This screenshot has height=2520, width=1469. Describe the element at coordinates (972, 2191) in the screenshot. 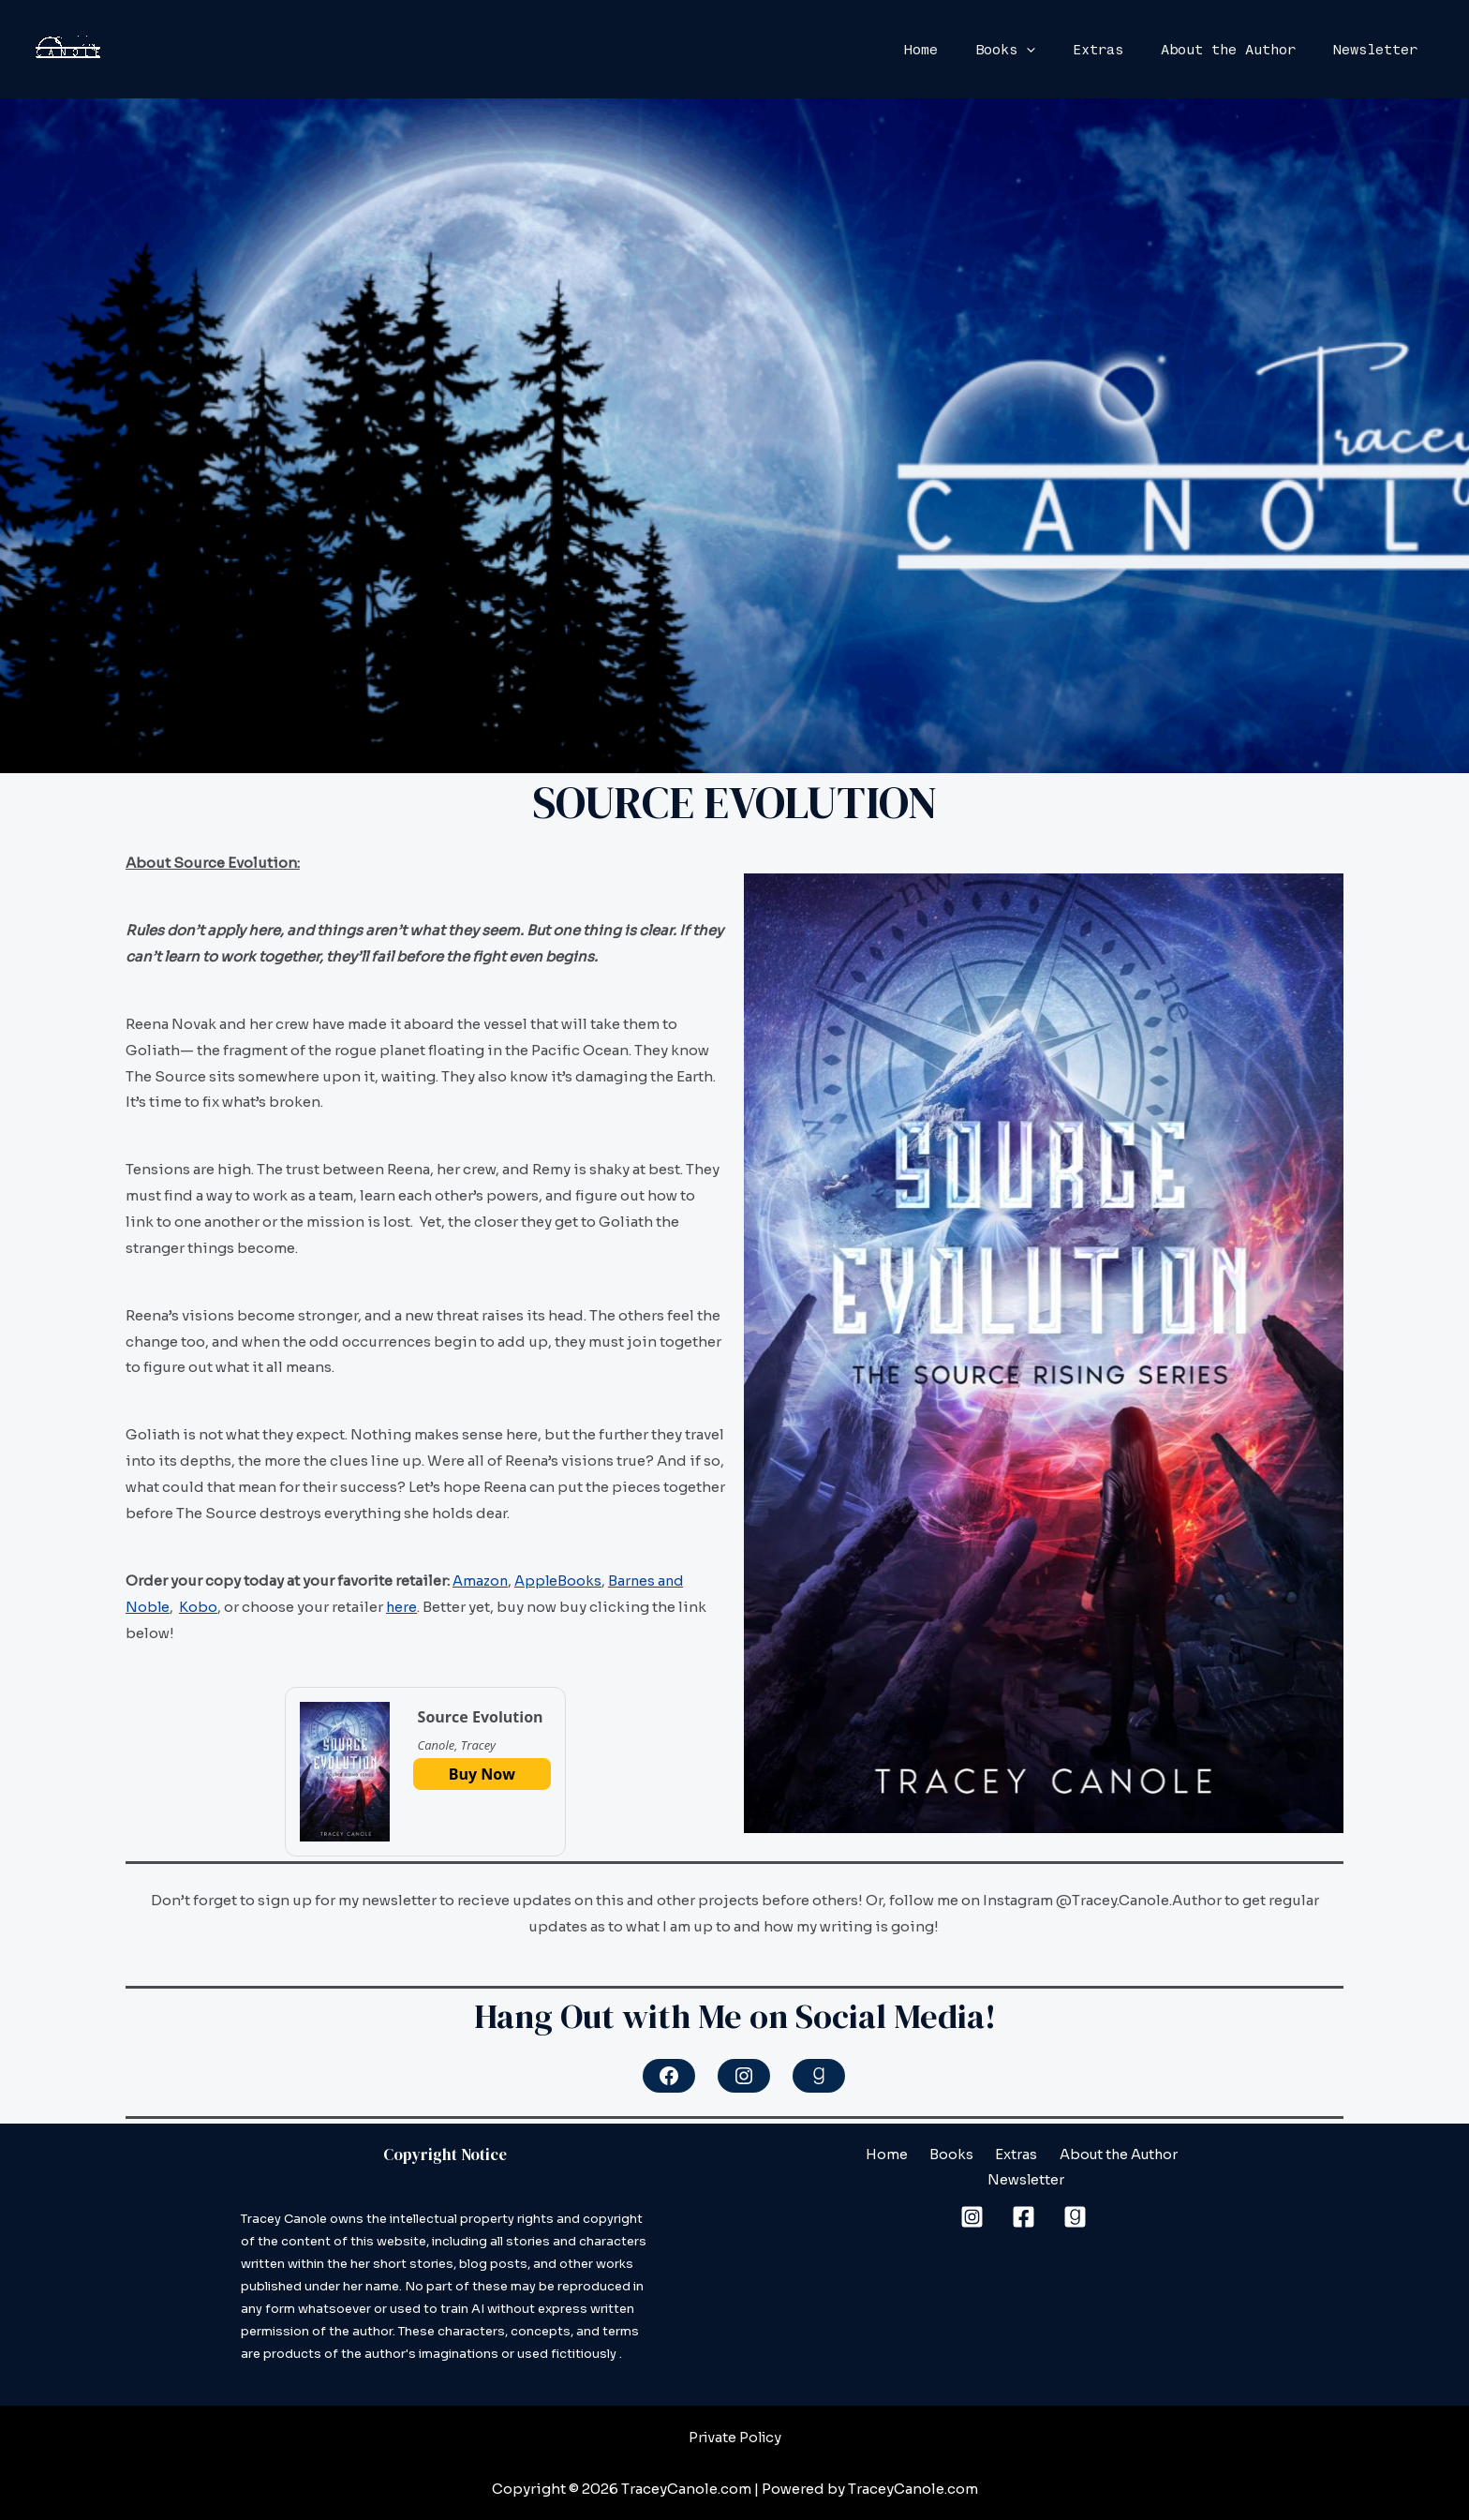

I see `[Instagram]` at that location.